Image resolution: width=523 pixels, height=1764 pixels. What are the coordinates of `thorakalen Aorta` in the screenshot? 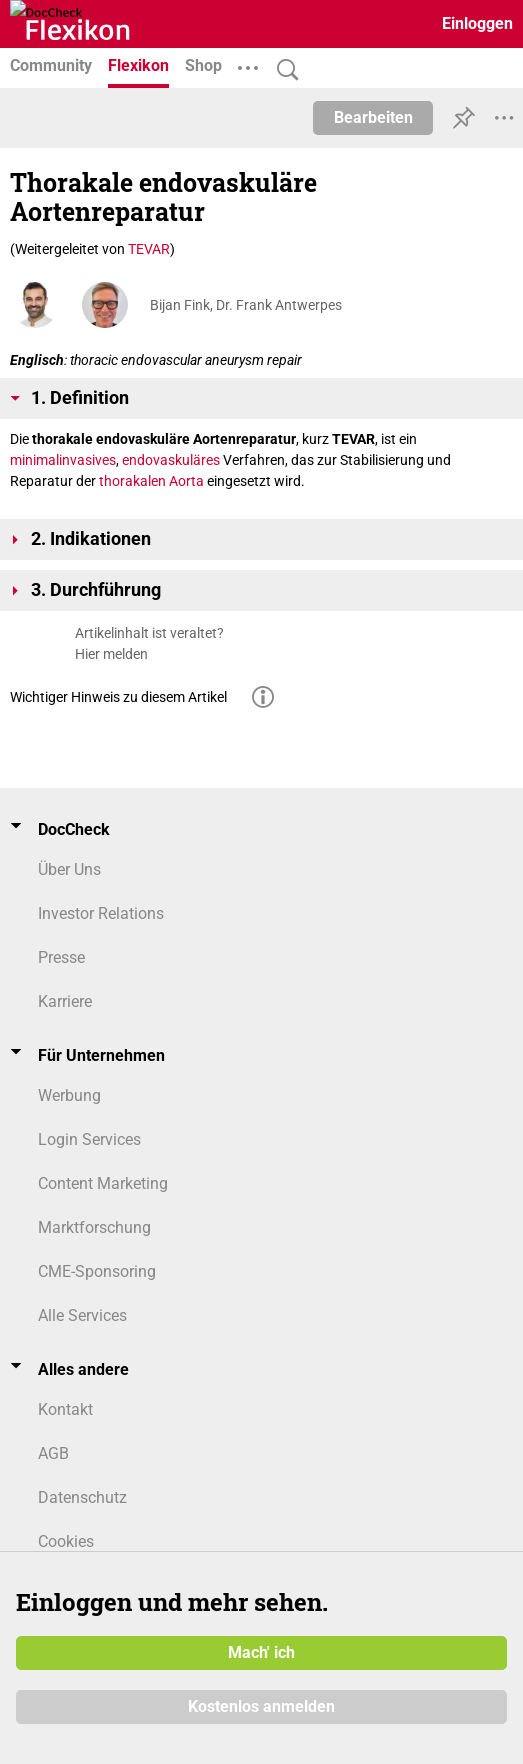 It's located at (151, 481).